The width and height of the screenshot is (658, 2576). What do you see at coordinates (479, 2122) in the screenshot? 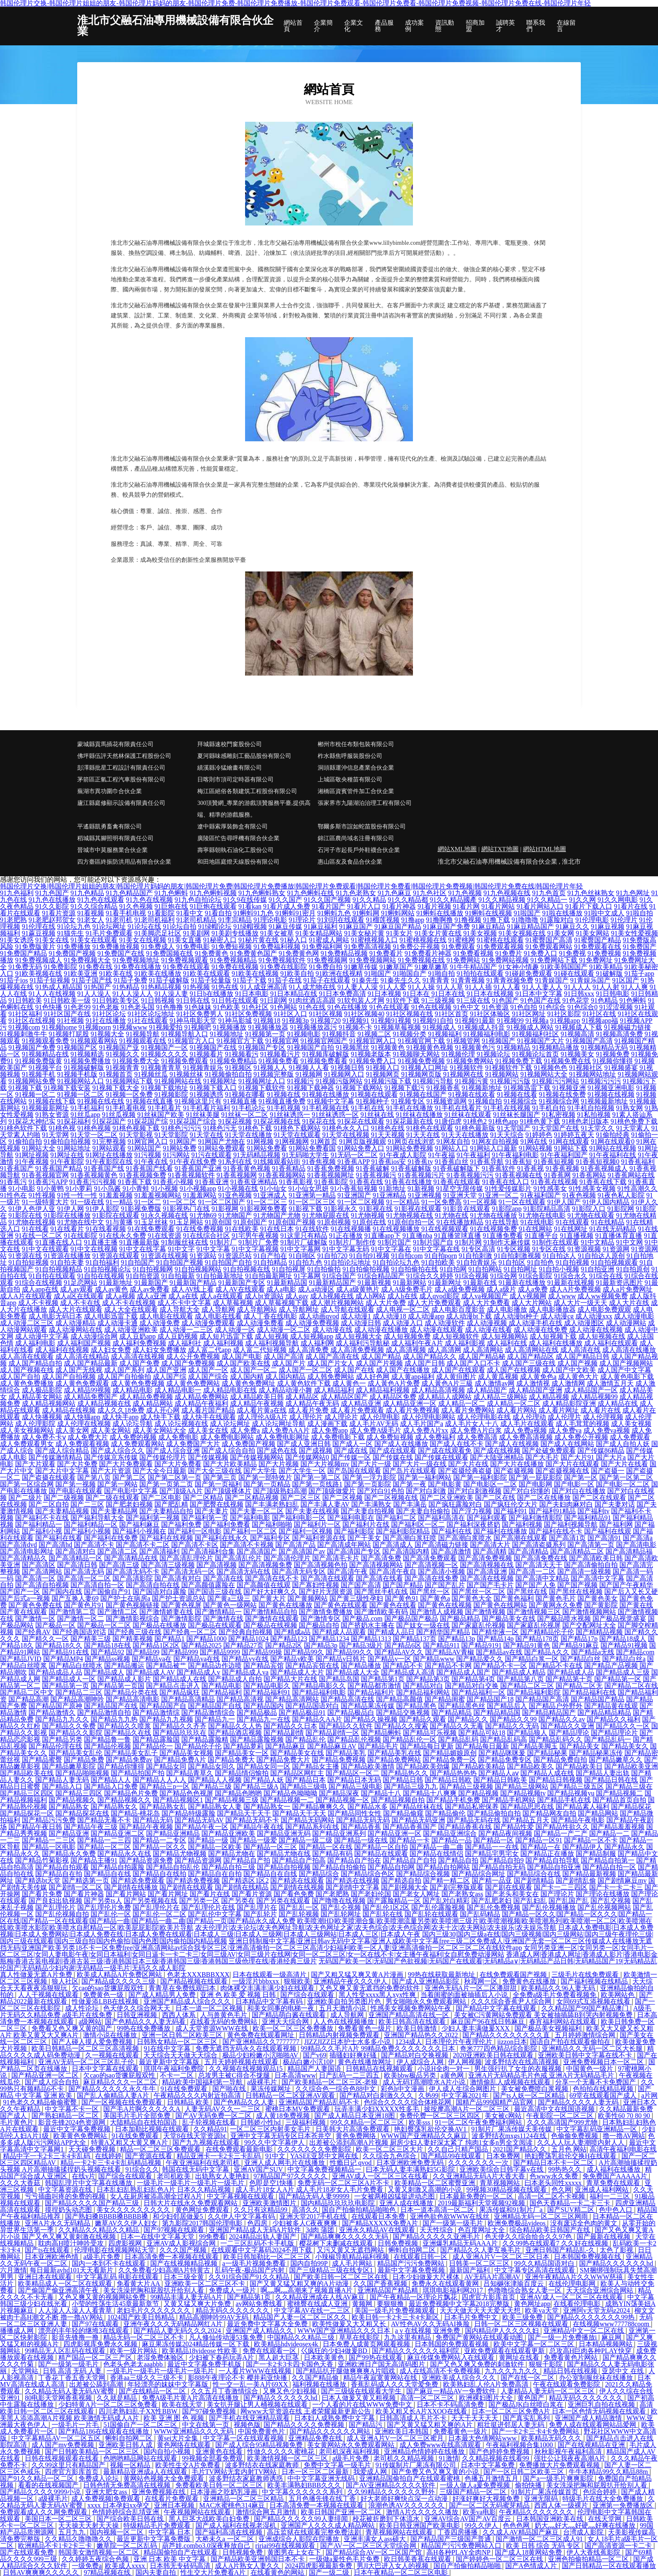
I see `91一区二区午夜免费福利网站` at bounding box center [479, 2122].